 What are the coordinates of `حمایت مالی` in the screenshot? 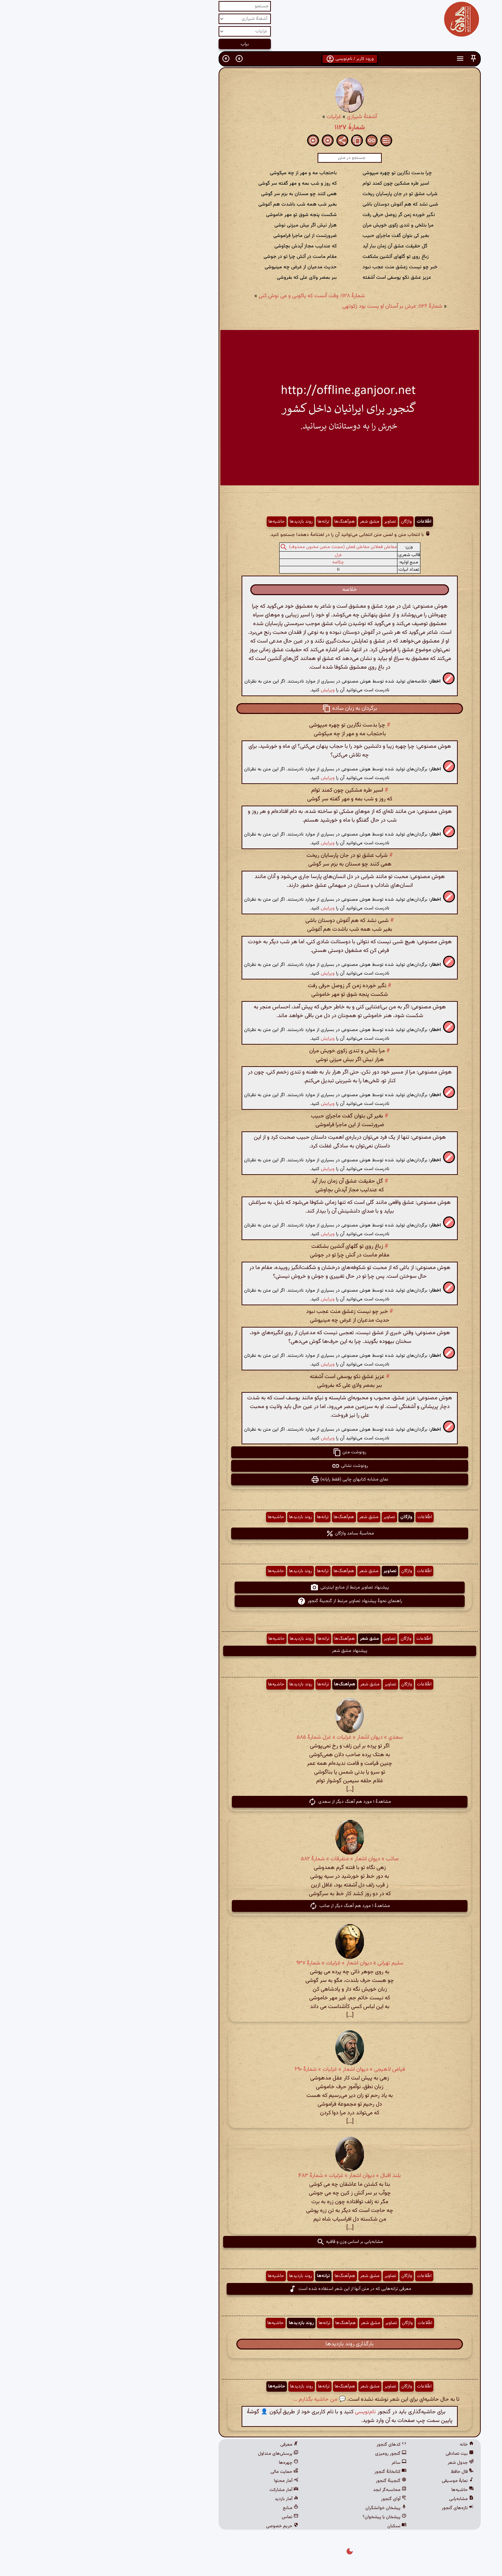 It's located at (186, 2471).